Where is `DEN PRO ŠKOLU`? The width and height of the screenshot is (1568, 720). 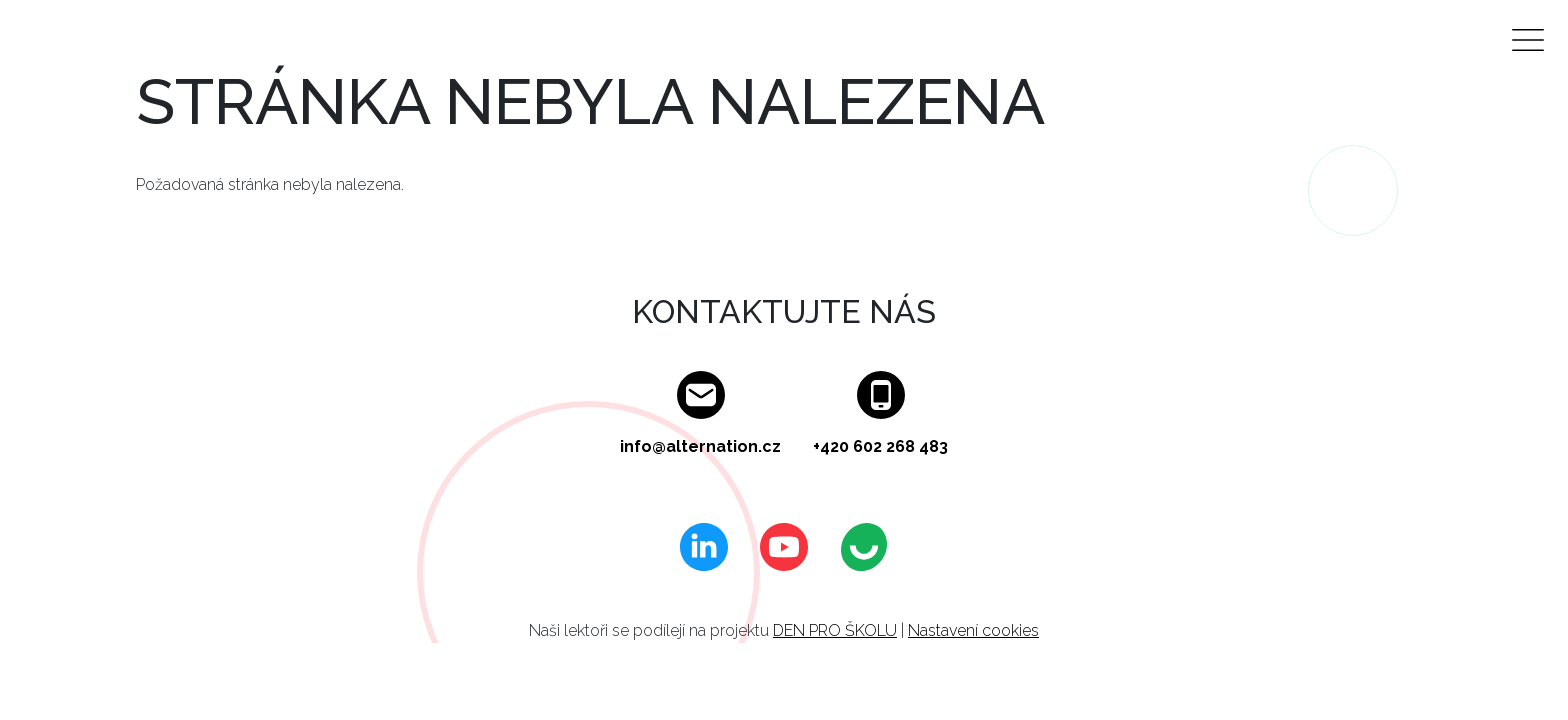
DEN PRO ŠKOLU is located at coordinates (835, 630).